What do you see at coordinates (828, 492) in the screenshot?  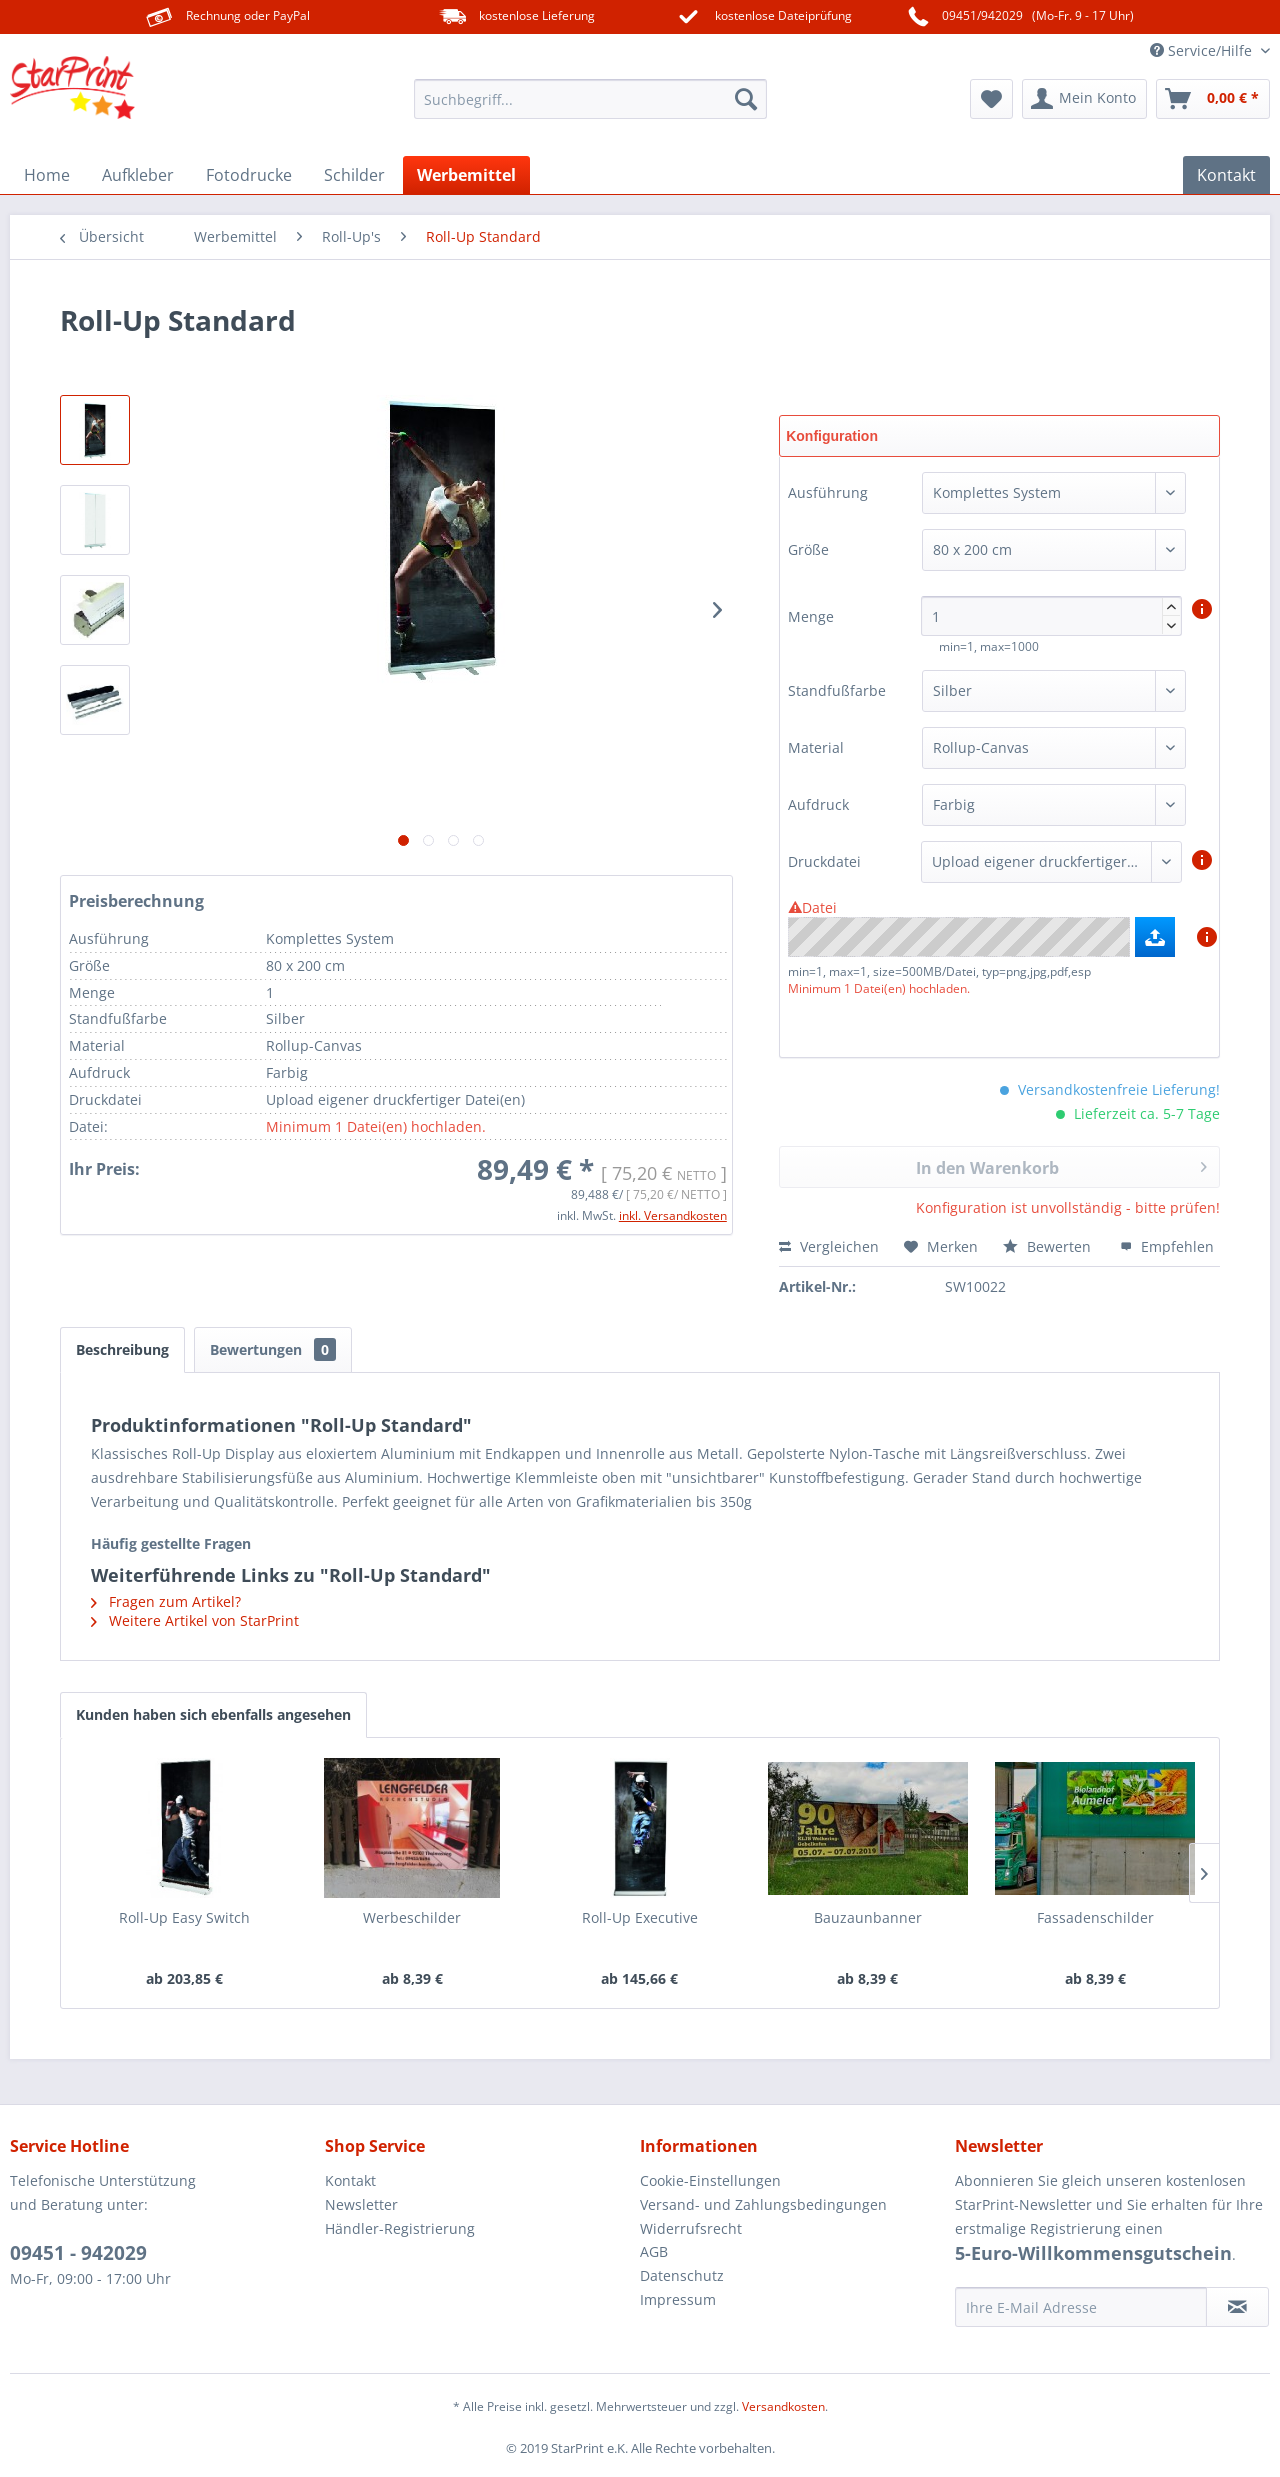 I see `Ausführung` at bounding box center [828, 492].